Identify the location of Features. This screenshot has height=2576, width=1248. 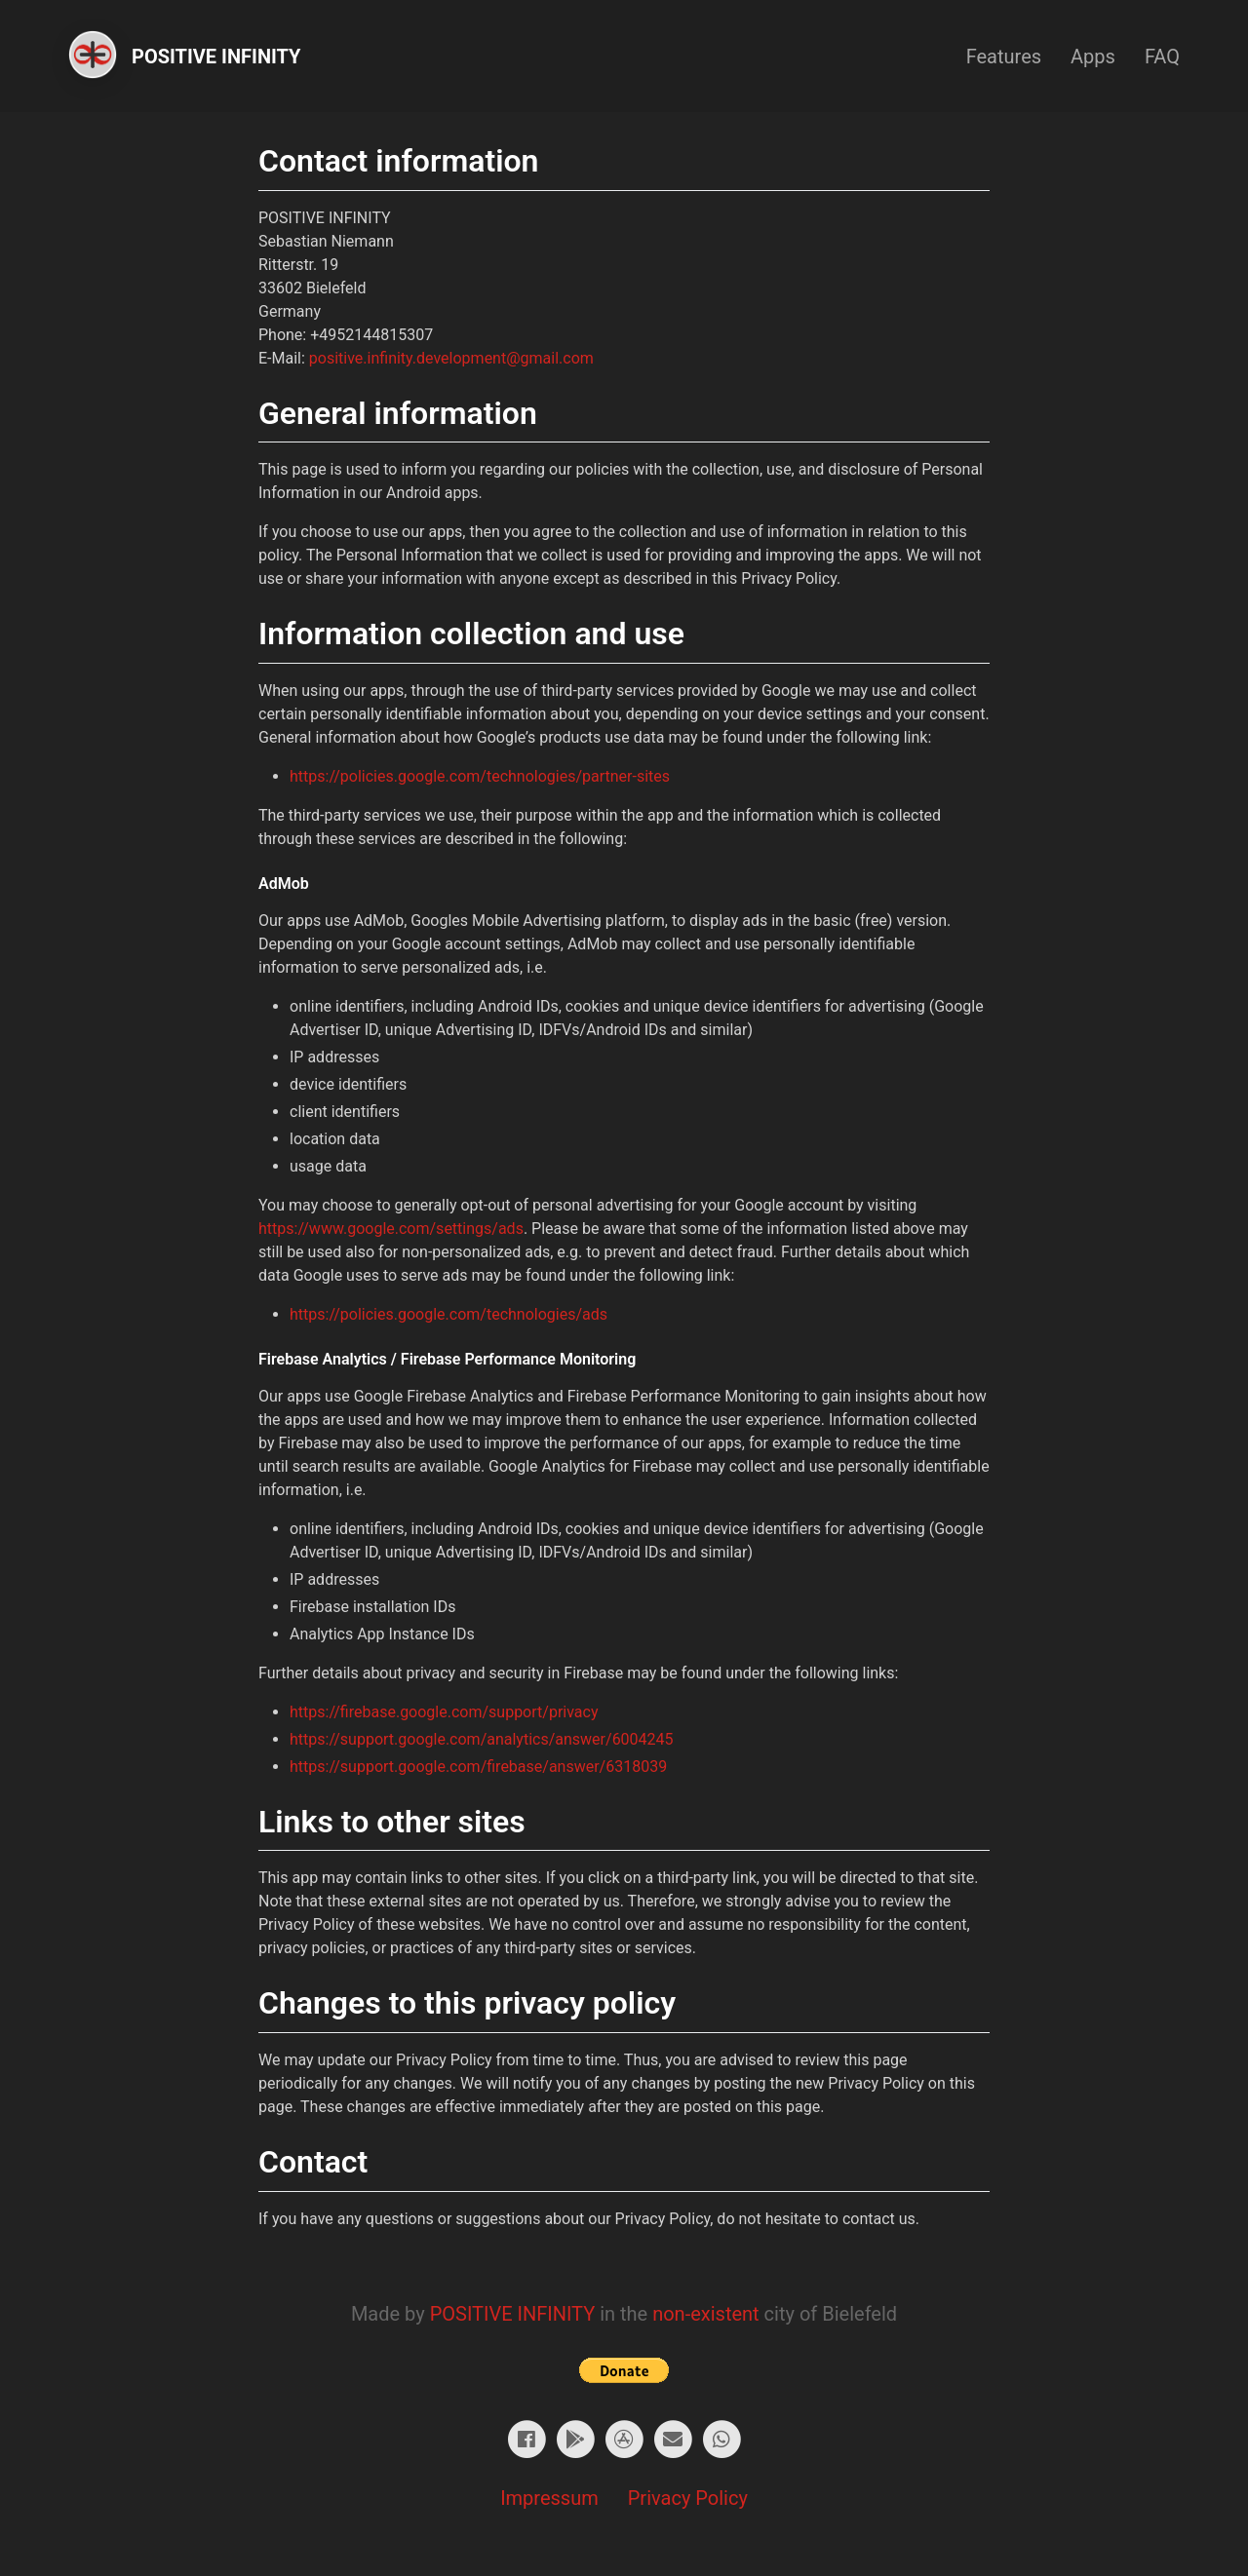
(1003, 56).